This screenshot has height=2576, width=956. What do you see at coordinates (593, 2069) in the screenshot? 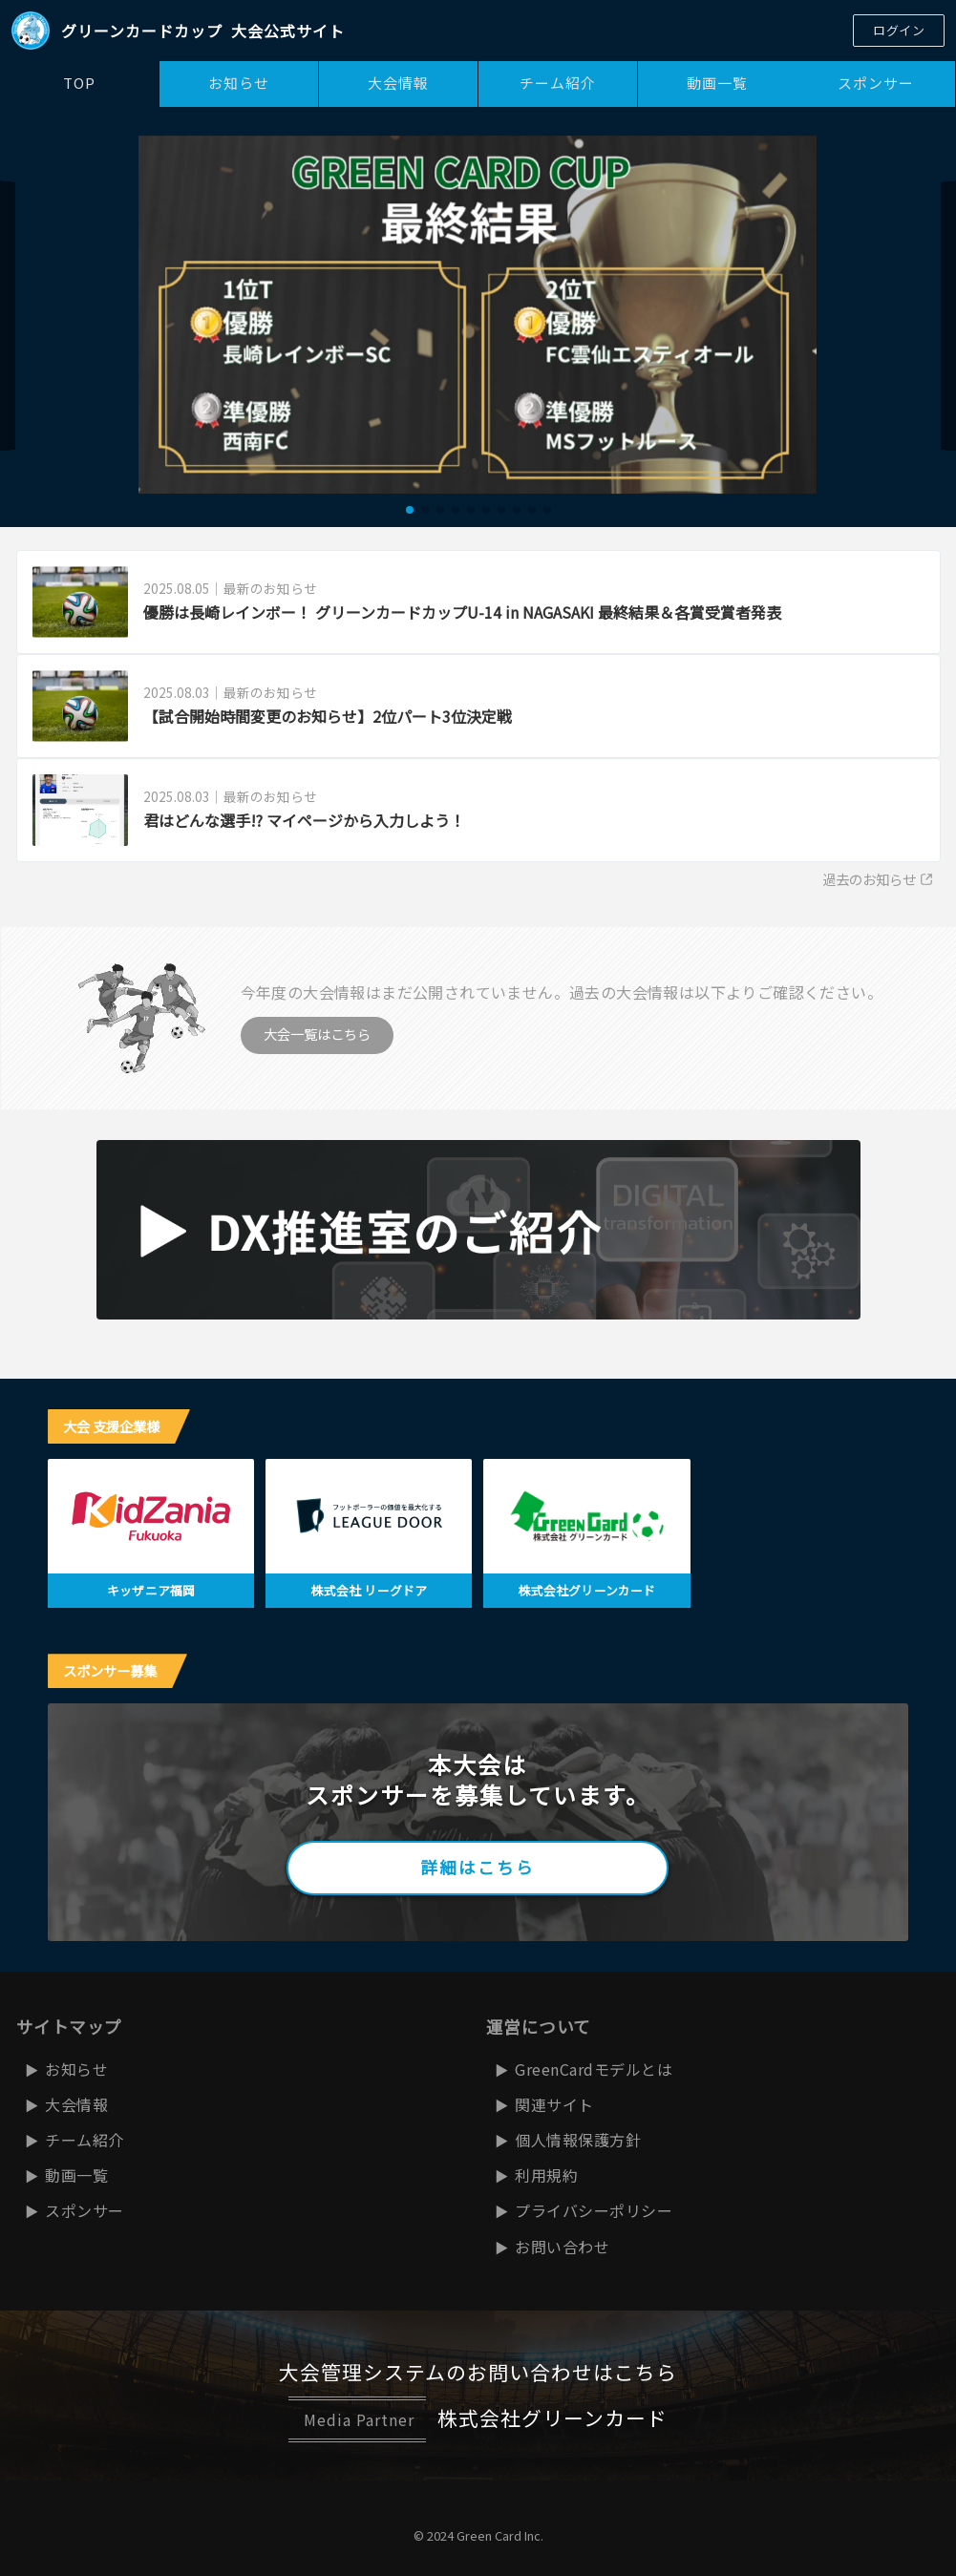
I see `GreenCardモデルとは` at bounding box center [593, 2069].